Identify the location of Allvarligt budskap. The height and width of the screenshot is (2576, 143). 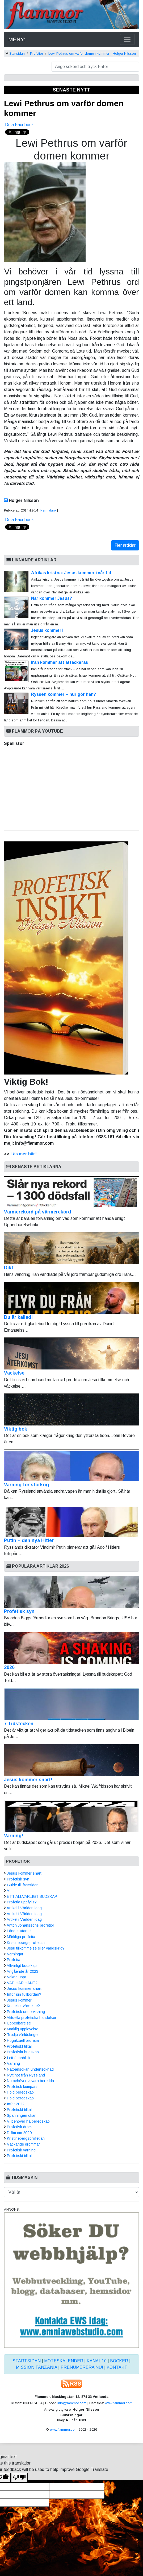
(22, 1965).